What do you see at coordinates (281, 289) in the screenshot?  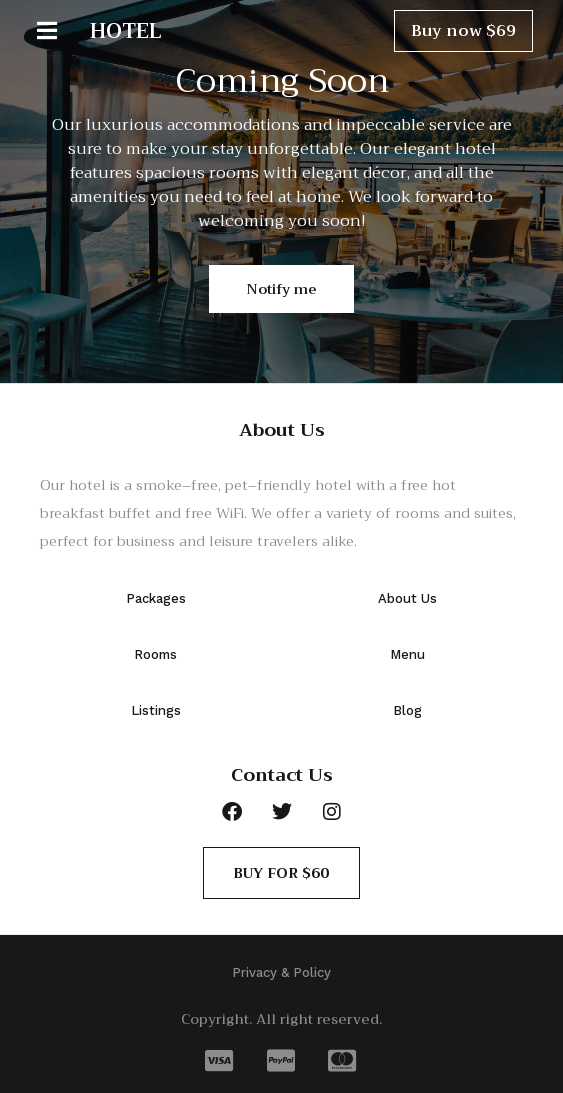 I see `Notify me` at bounding box center [281, 289].